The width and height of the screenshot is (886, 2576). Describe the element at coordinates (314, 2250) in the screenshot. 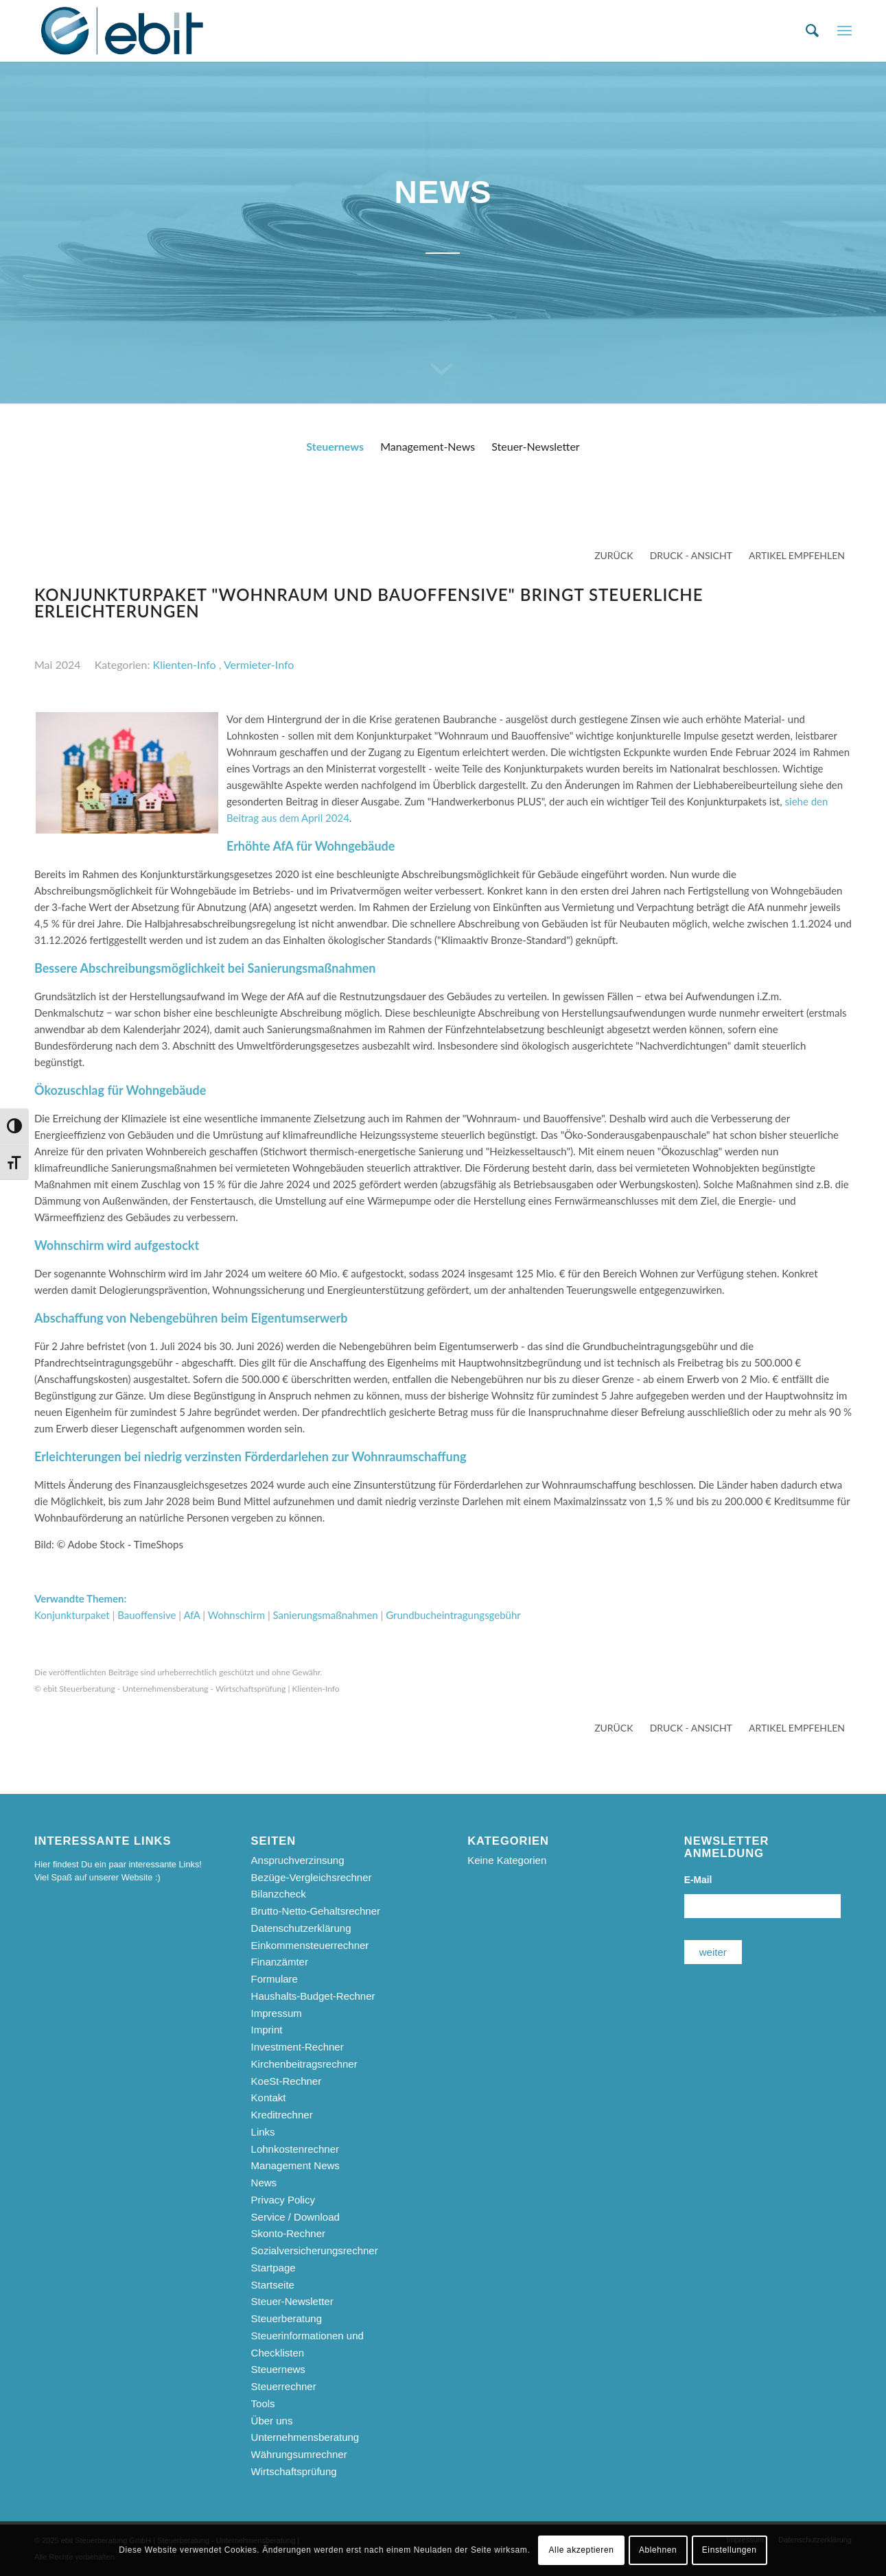

I see `Sozialversicherungsrechner` at that location.